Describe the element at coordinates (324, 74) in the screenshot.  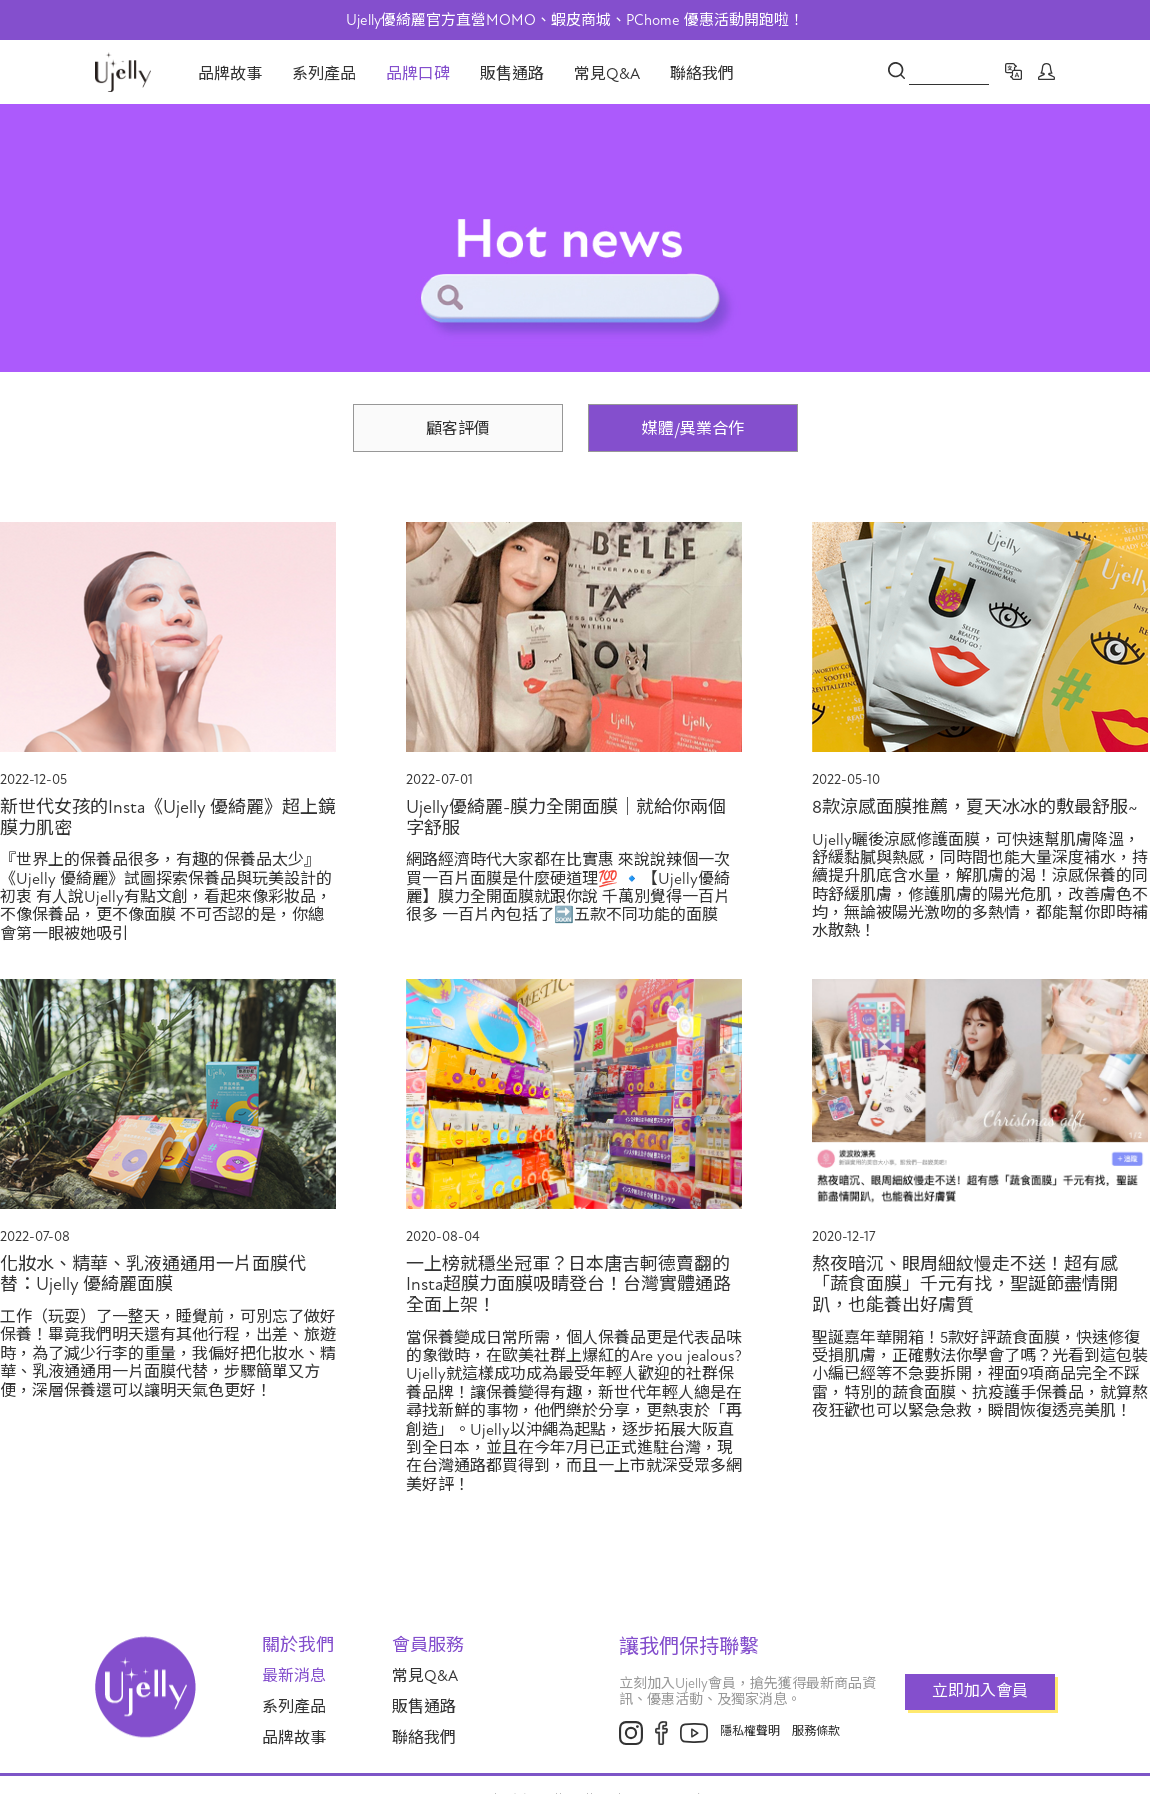
I see `系列產品` at that location.